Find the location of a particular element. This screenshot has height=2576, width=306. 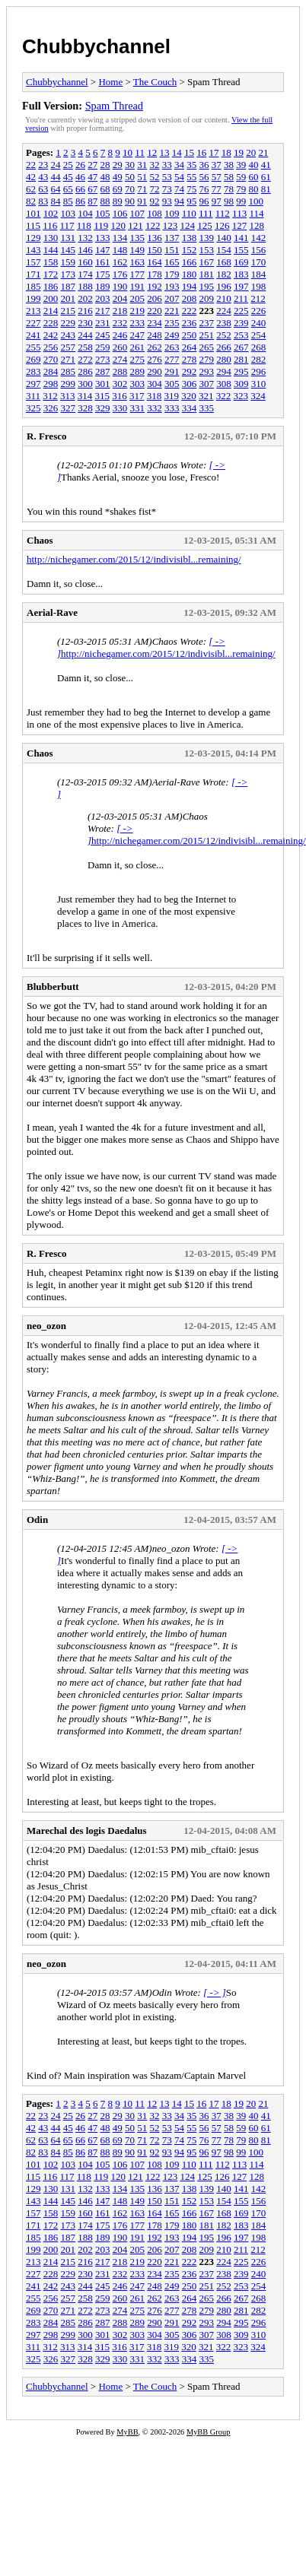

37 is located at coordinates (217, 164).